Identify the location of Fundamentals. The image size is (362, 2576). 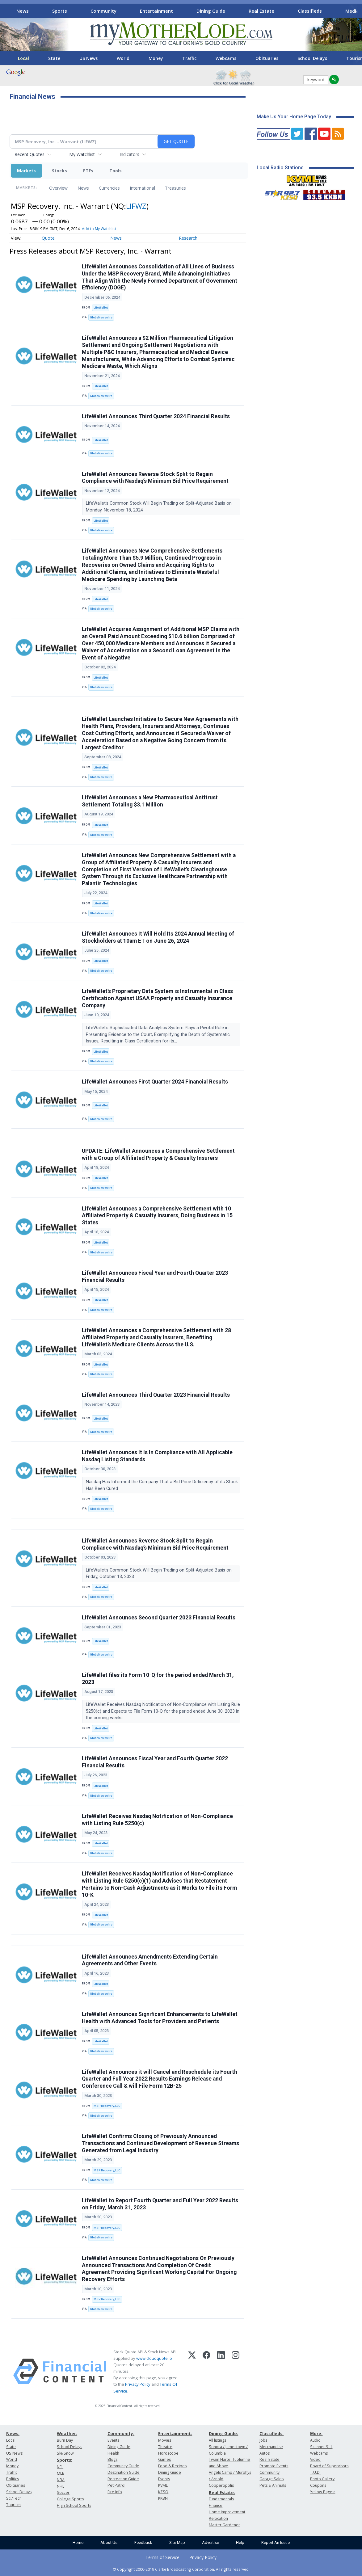
(221, 2499).